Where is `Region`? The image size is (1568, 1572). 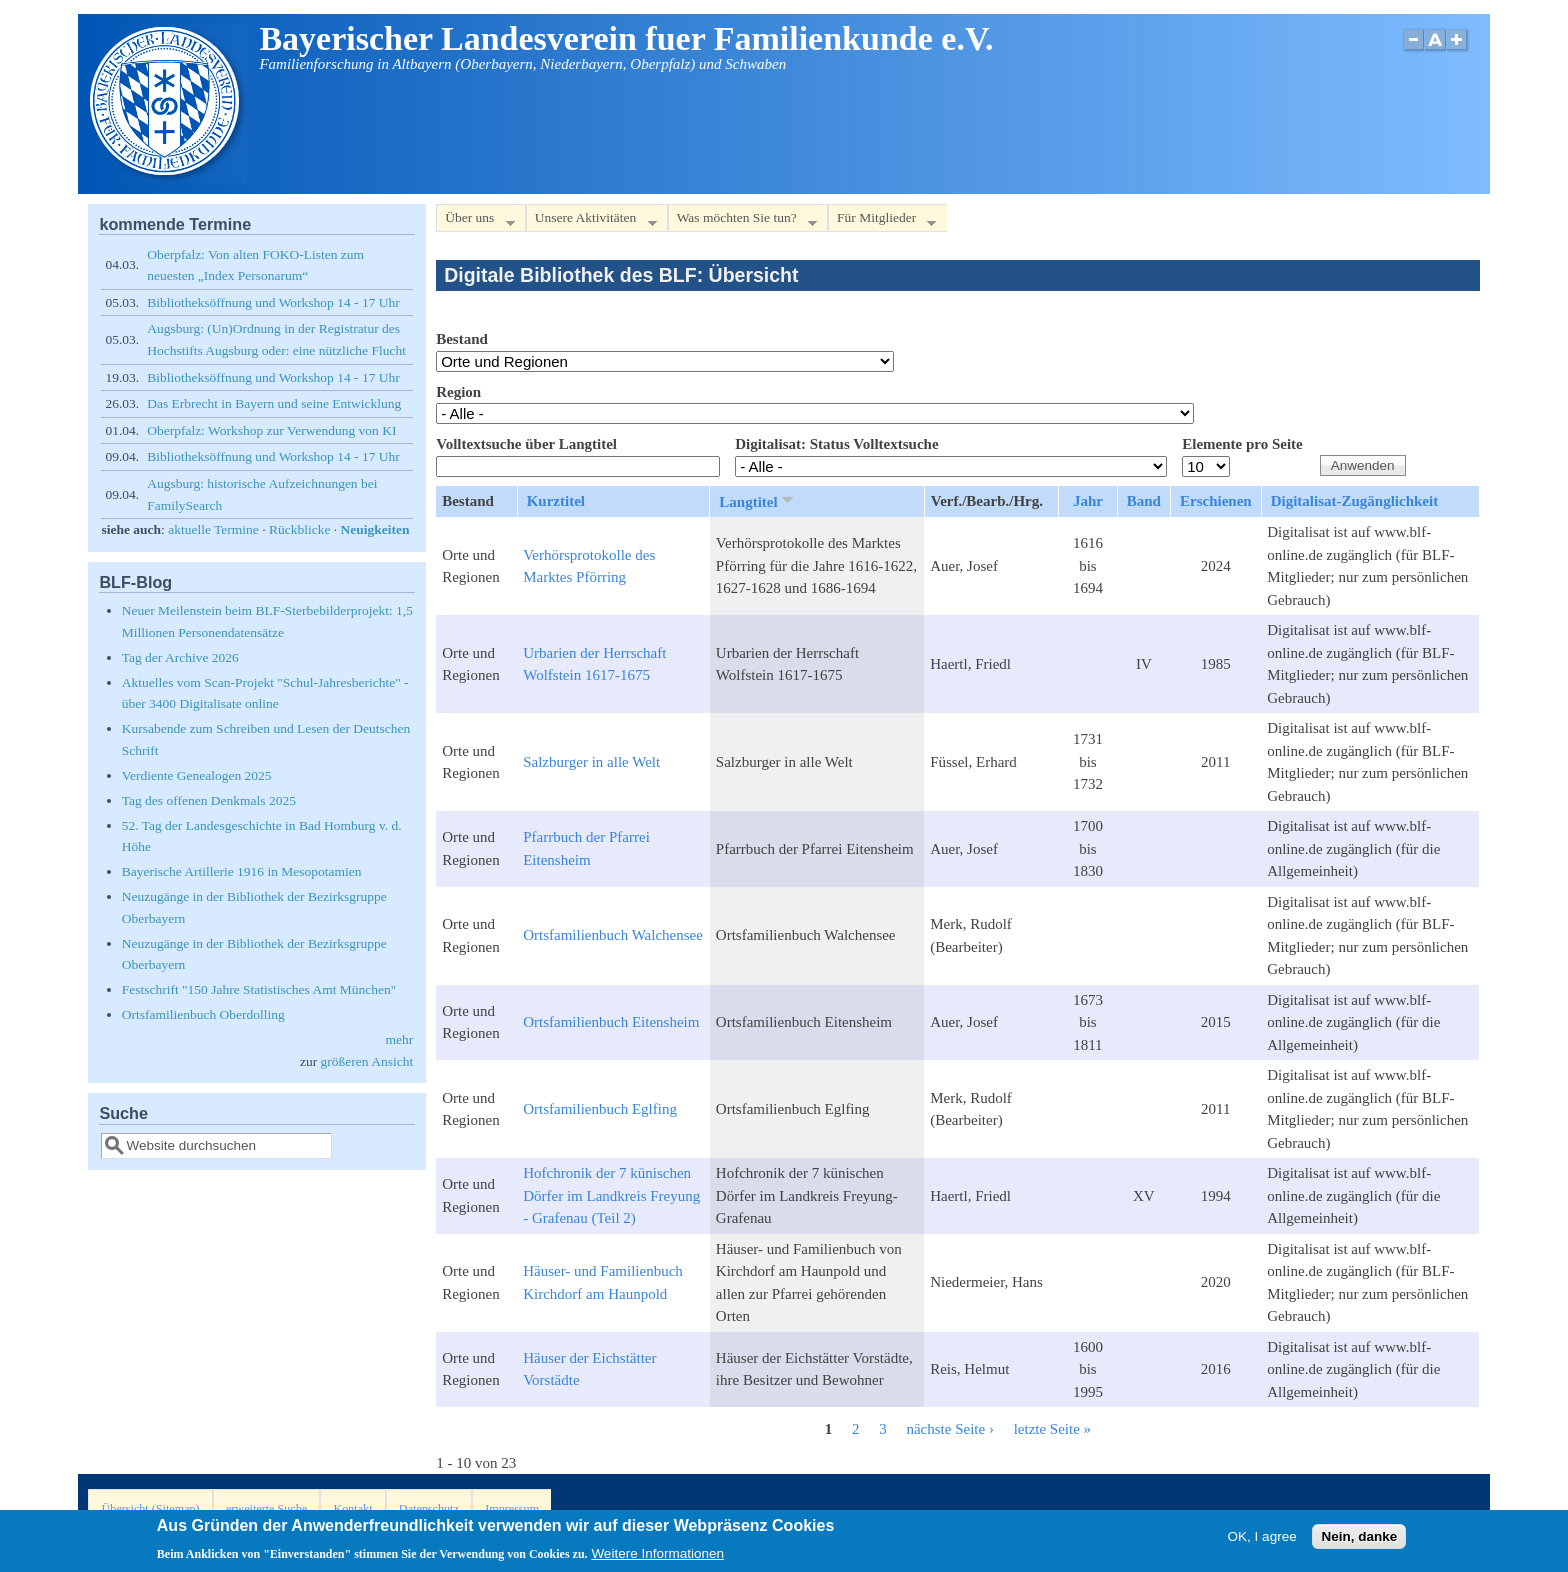
Region is located at coordinates (458, 392).